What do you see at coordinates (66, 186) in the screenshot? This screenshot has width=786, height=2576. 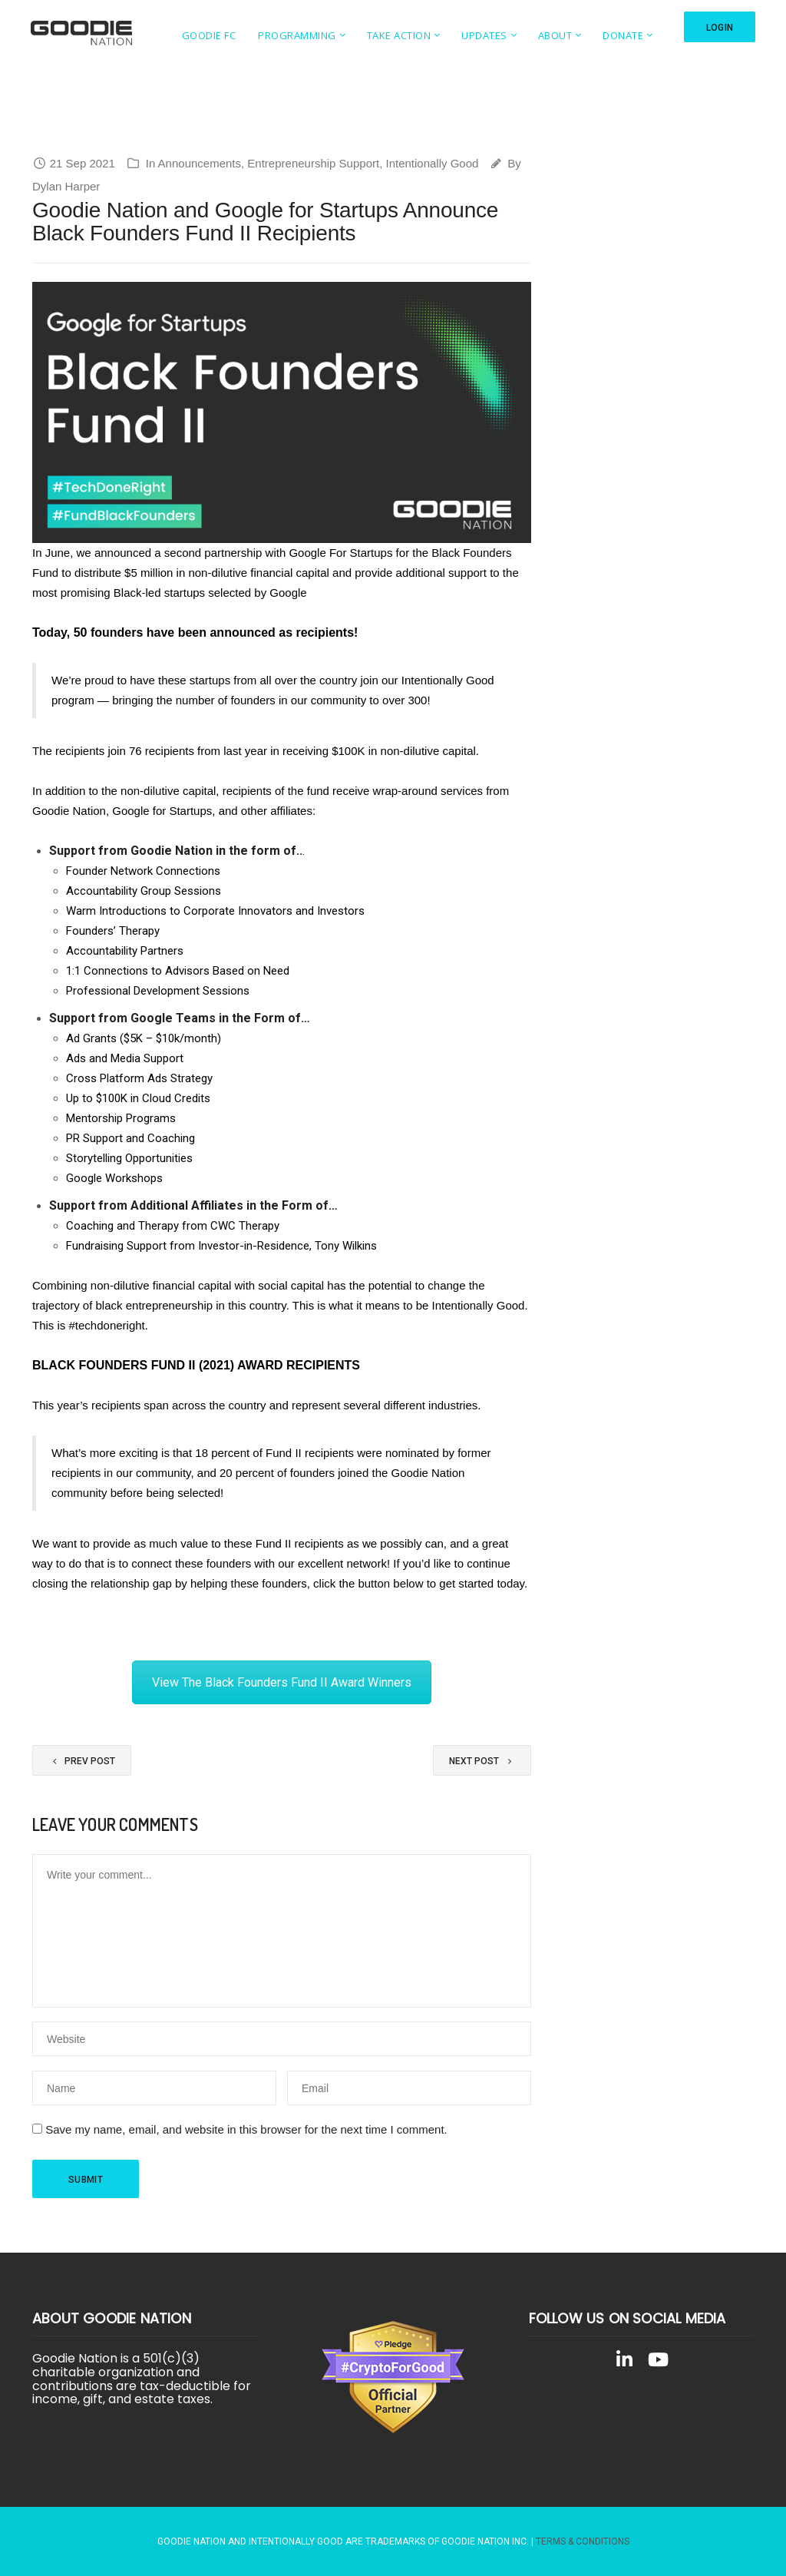 I see `Dylan Harper` at bounding box center [66, 186].